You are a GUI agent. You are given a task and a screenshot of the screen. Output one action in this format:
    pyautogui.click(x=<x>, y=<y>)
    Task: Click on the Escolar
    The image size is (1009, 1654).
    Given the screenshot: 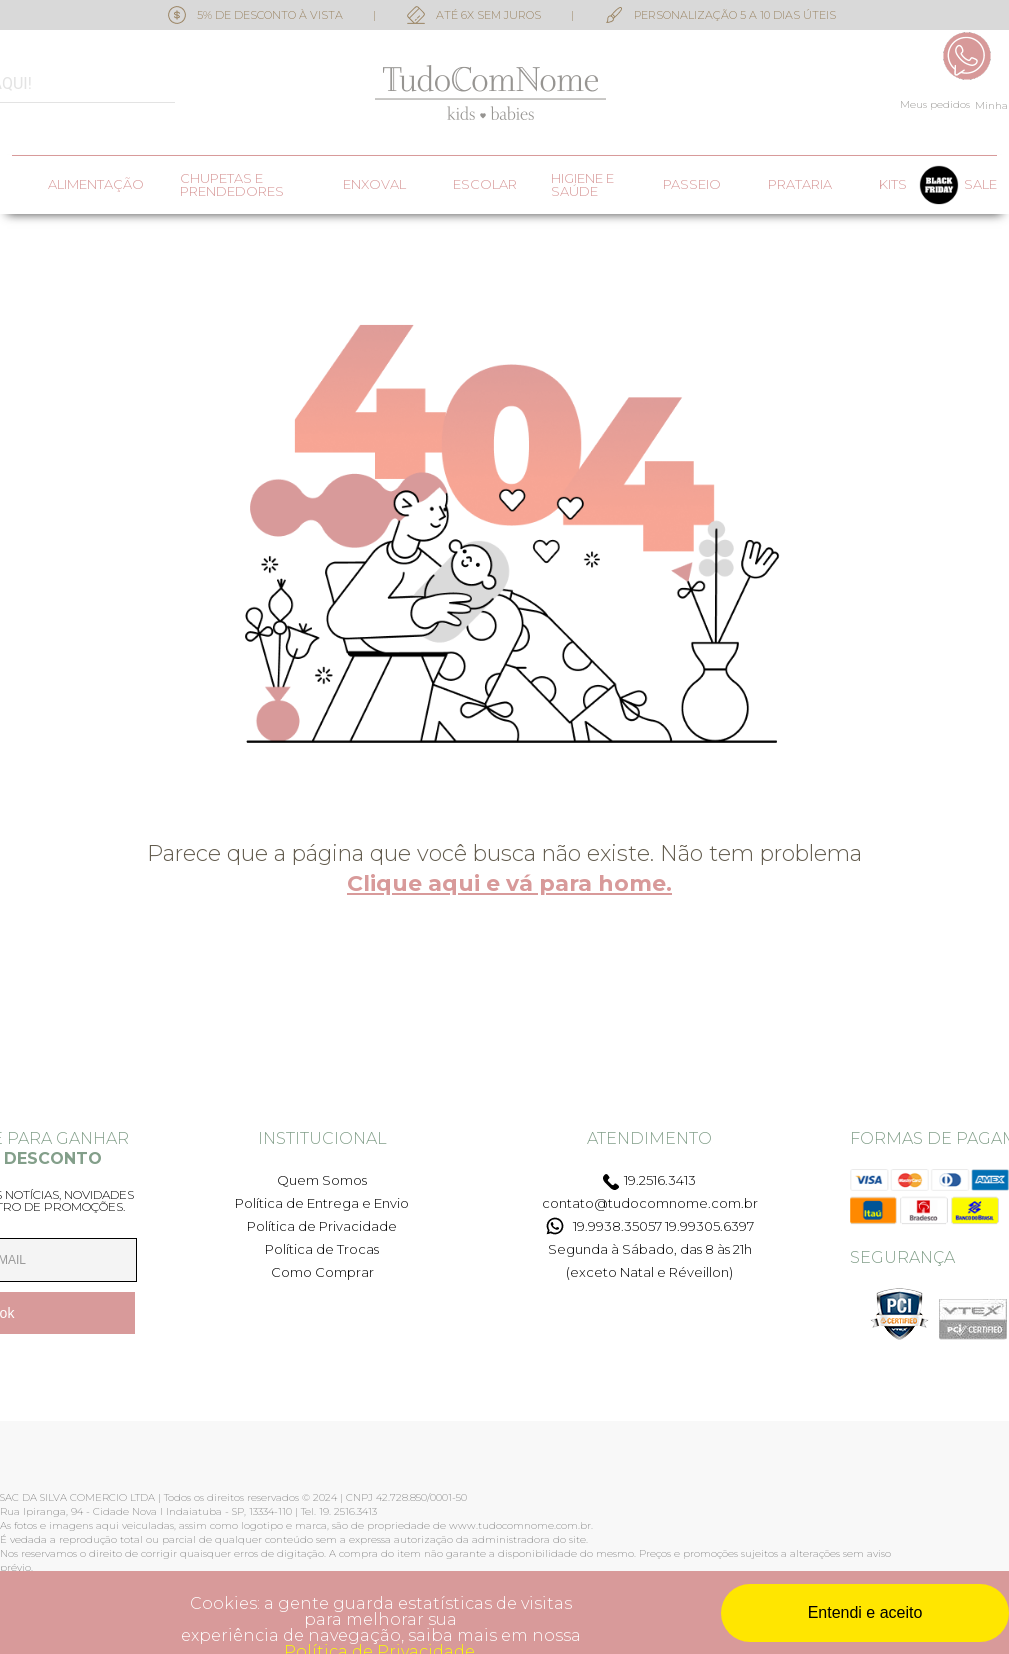 What is the action you would take?
    pyautogui.click(x=485, y=184)
    